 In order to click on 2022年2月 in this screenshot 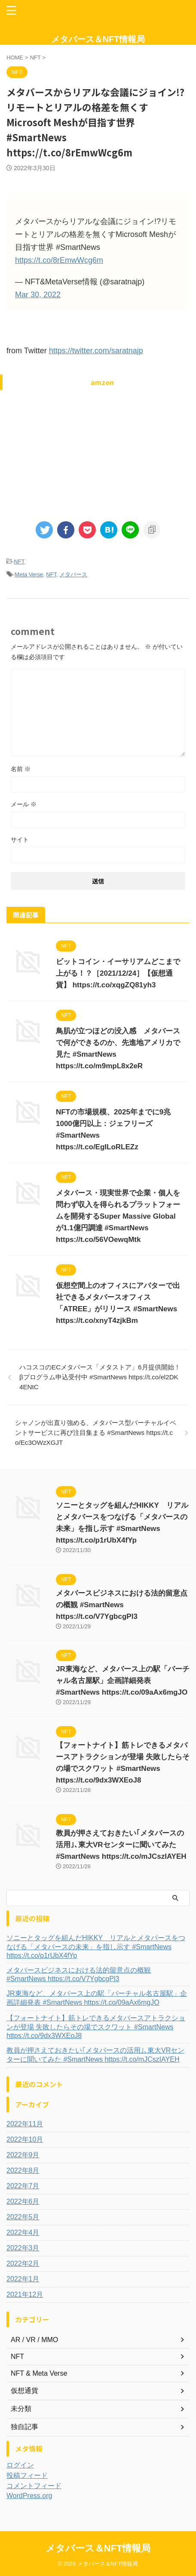, I will do `click(23, 2263)`.